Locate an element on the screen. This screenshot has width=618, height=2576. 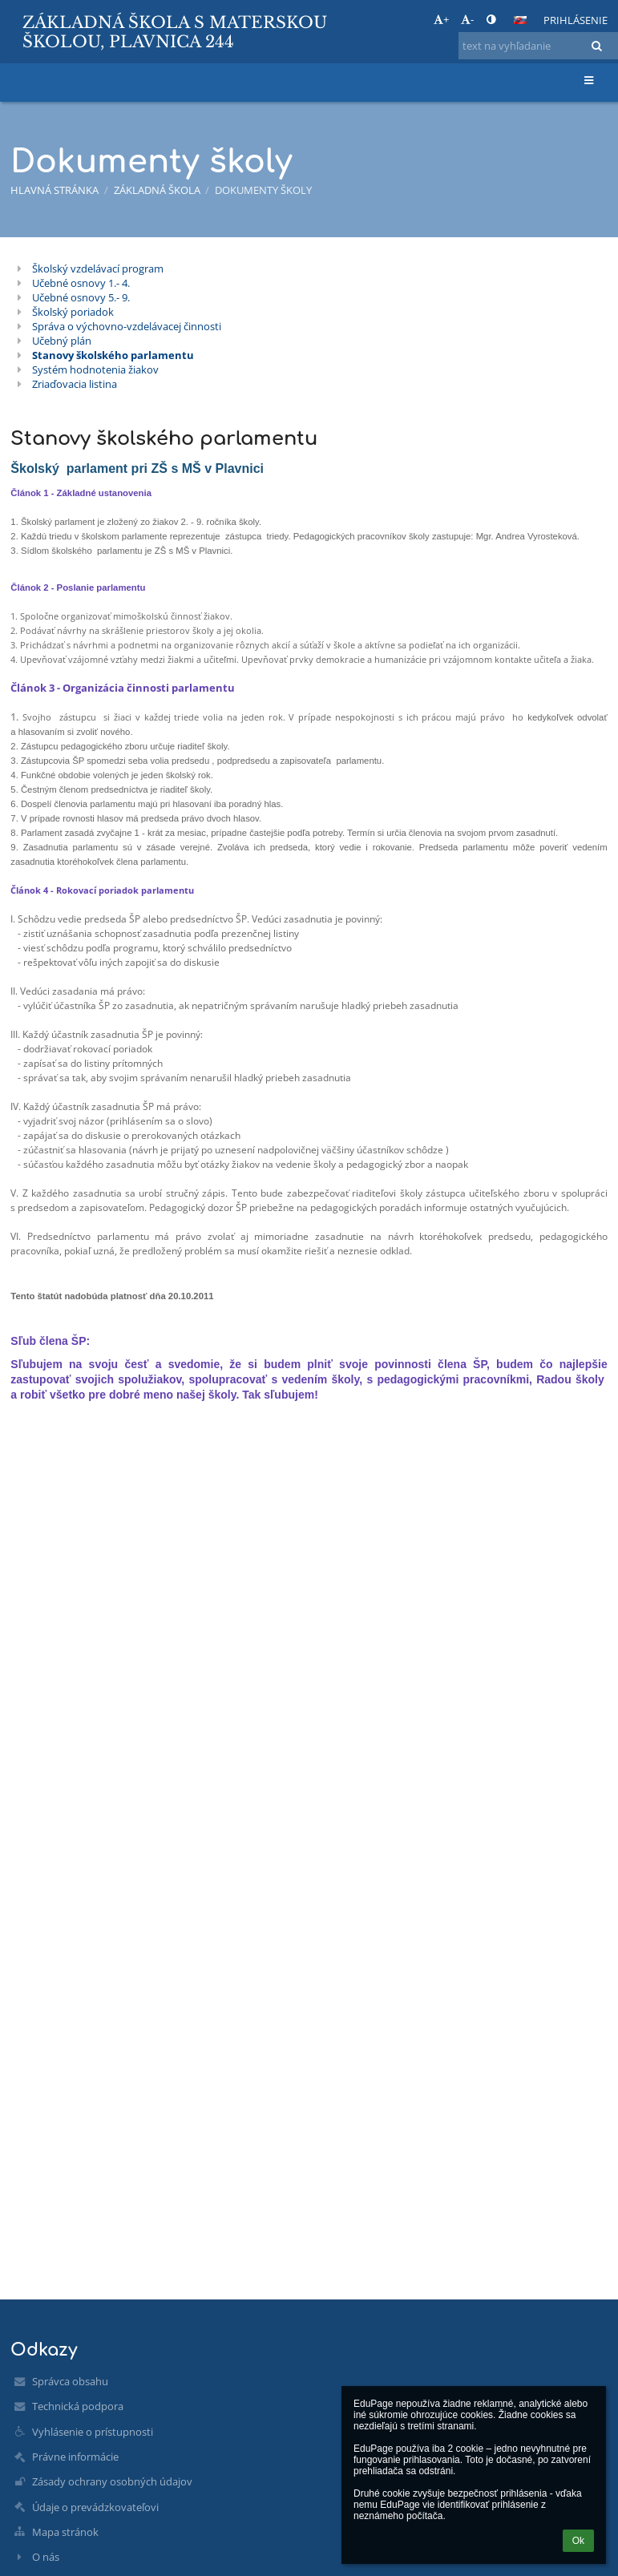
- [button] is located at coordinates (467, 19).